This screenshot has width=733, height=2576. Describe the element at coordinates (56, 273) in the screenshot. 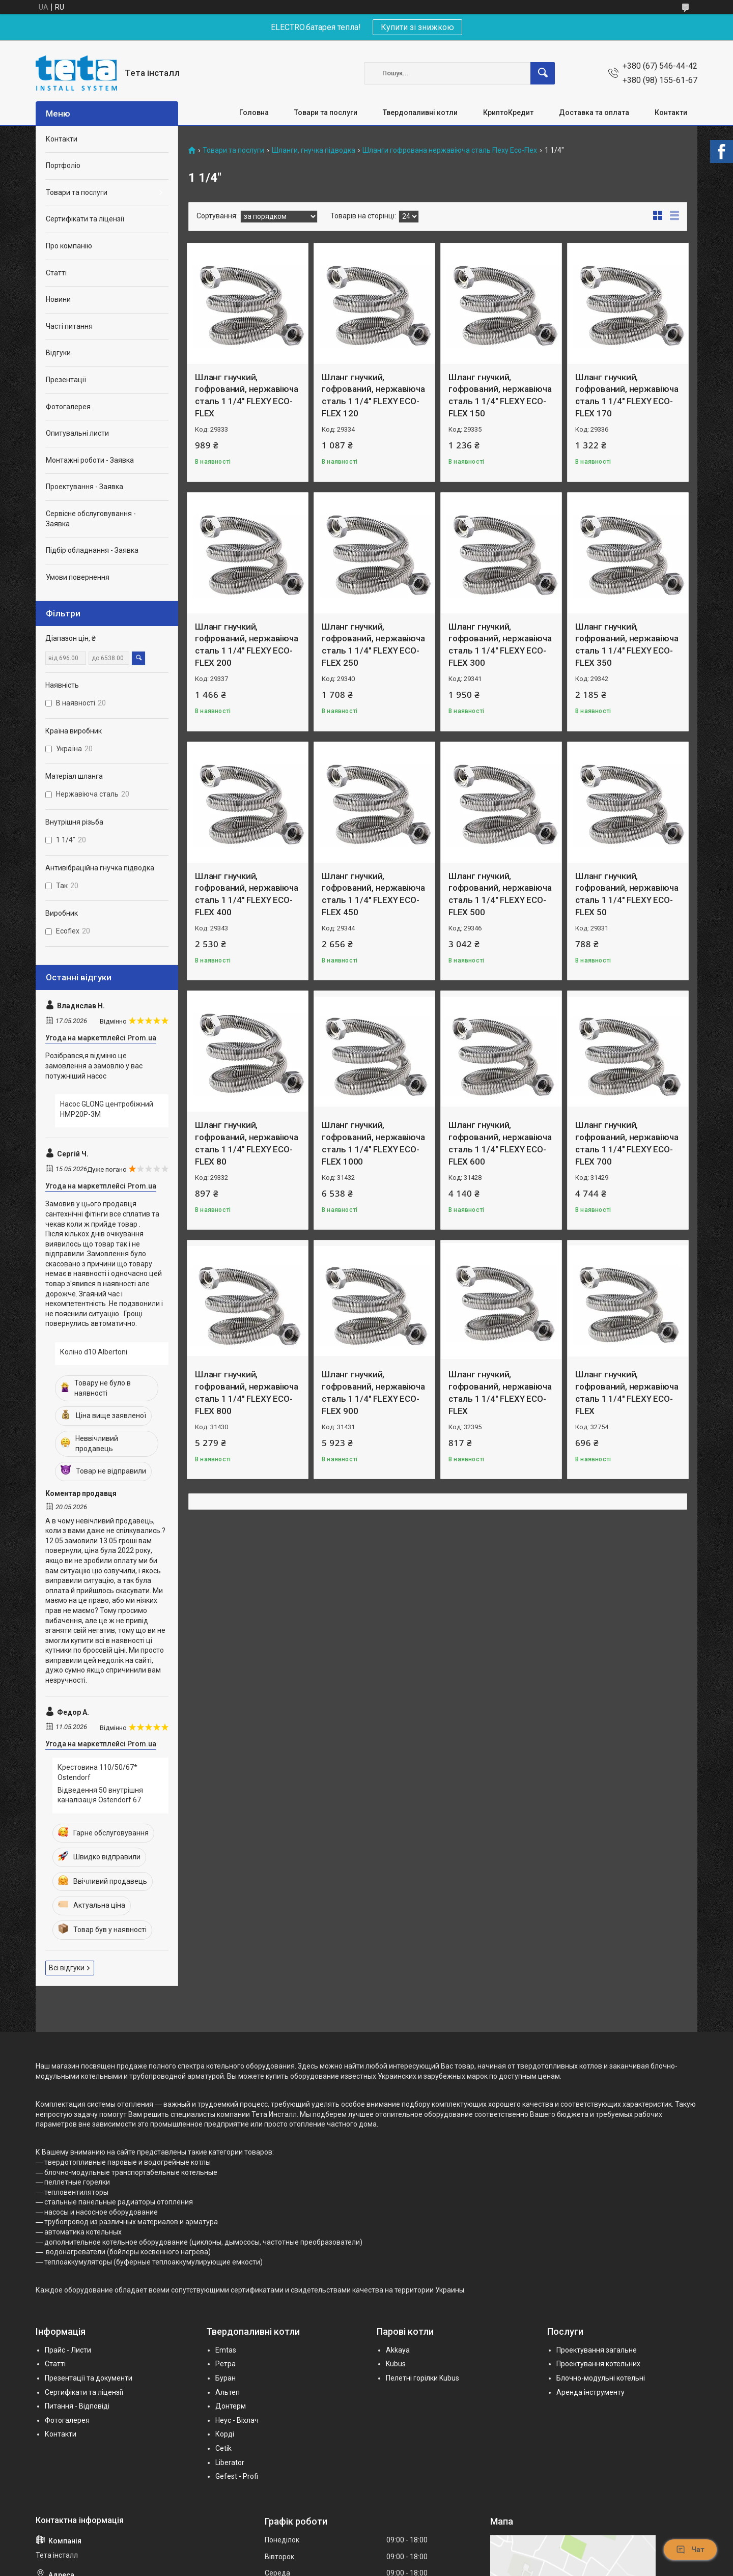

I see `Статті` at that location.